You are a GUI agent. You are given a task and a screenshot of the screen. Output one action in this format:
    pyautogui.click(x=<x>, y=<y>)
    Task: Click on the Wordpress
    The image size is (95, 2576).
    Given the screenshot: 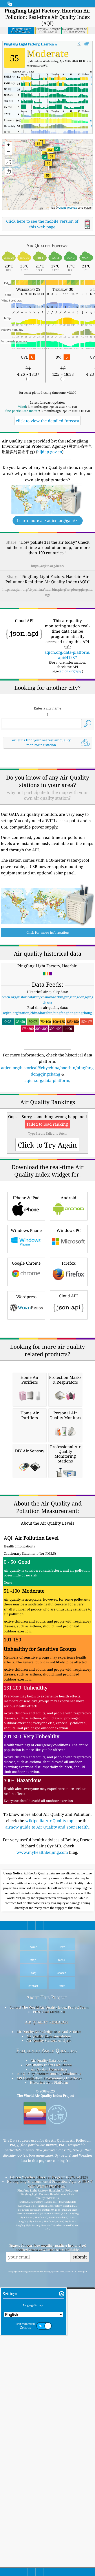 What is the action you would take?
    pyautogui.click(x=26, y=1527)
    